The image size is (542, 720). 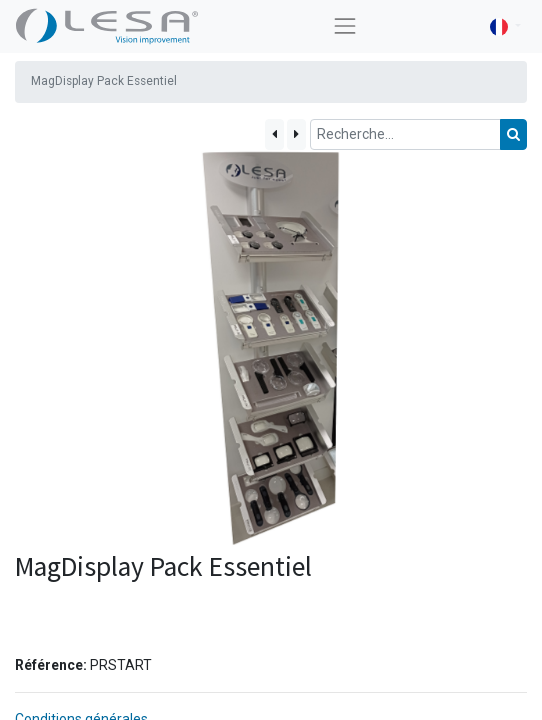 I want to click on [Rechercher], so click(x=513, y=134).